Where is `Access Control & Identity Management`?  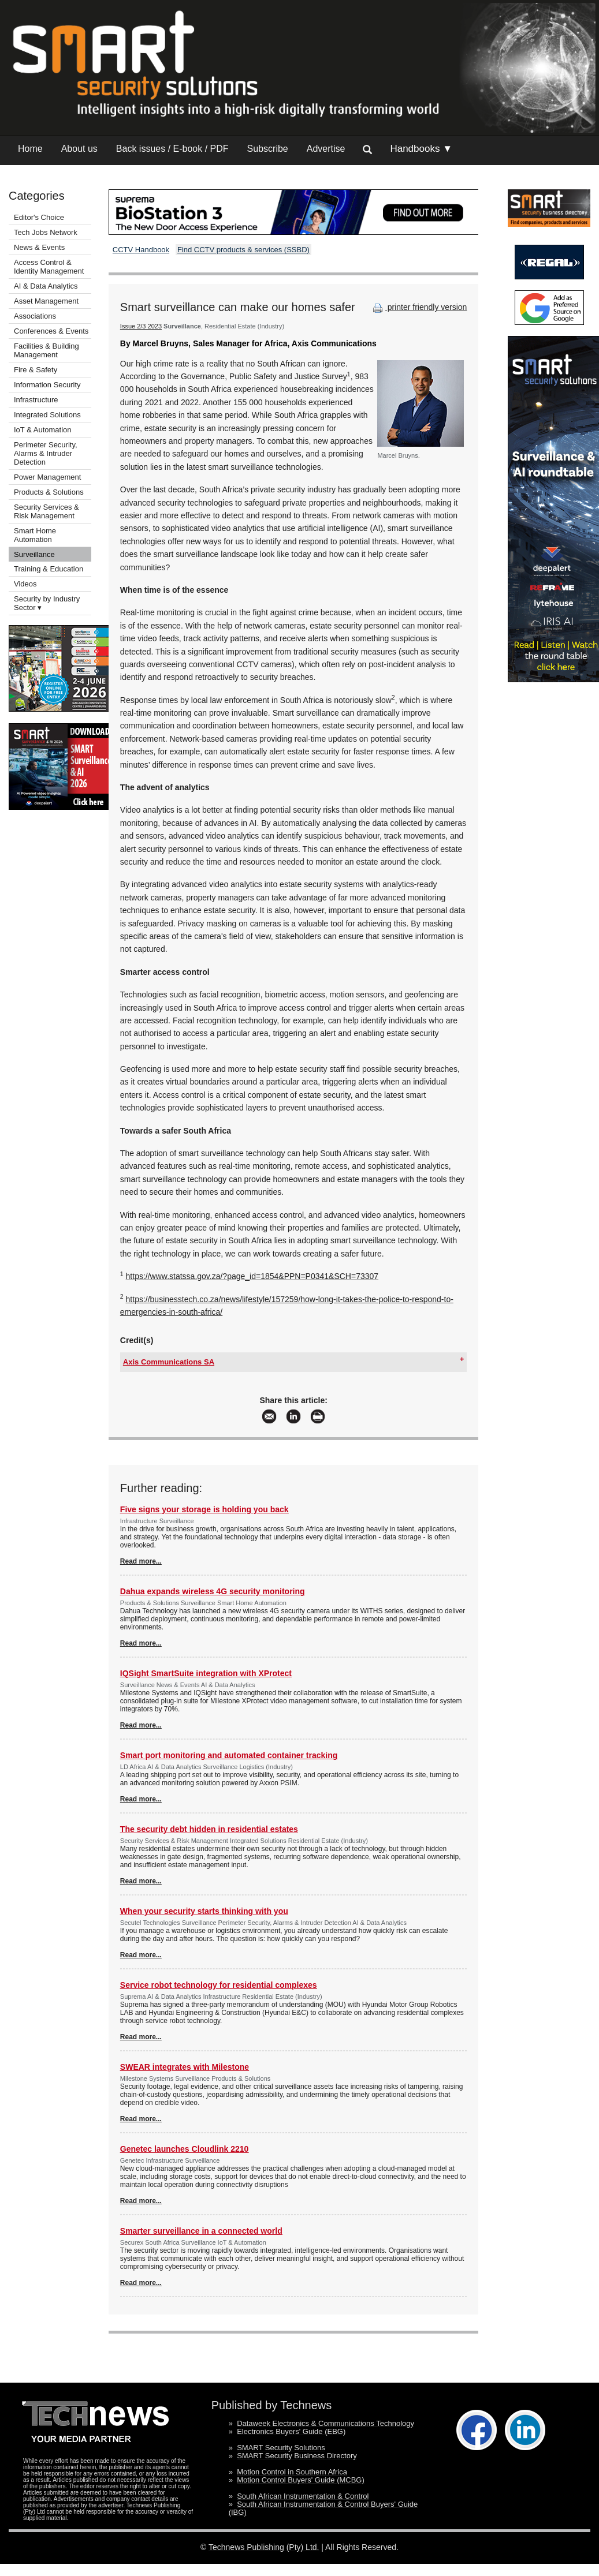
Access Control & Identity Management is located at coordinates (49, 266).